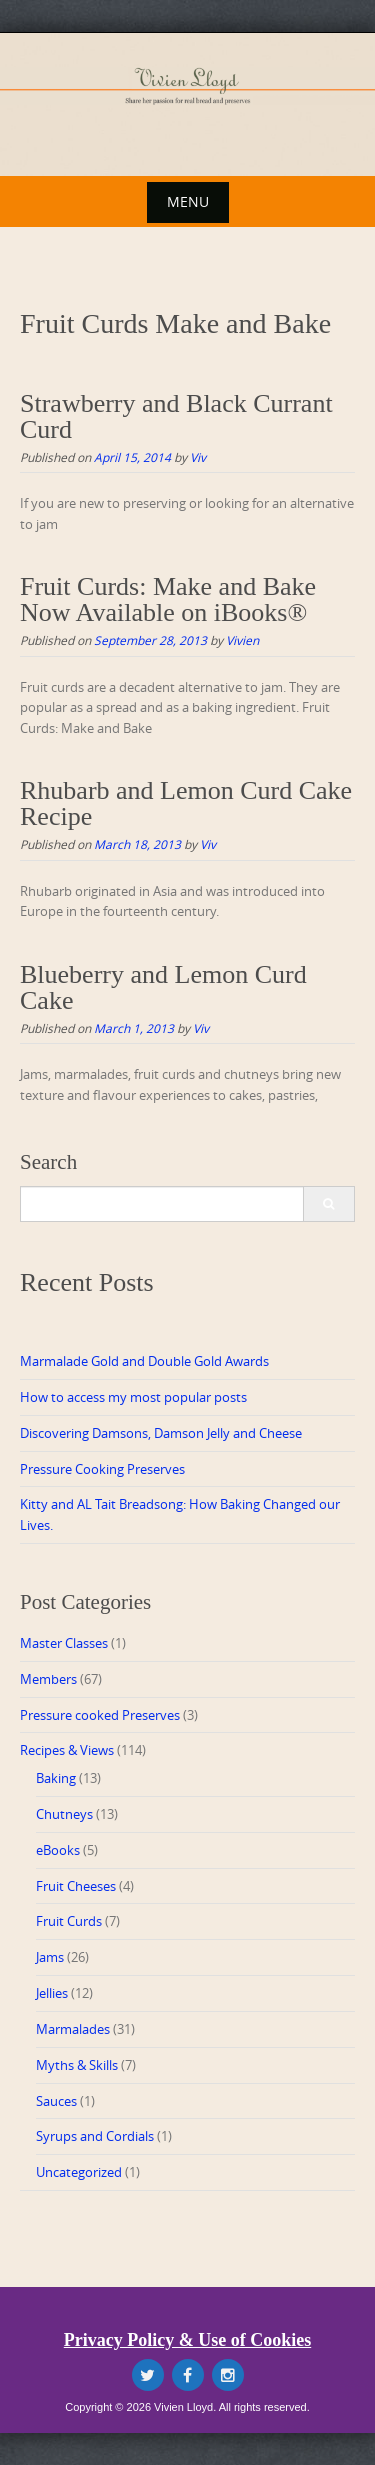 This screenshot has width=375, height=2465. What do you see at coordinates (76, 1886) in the screenshot?
I see `Fruit Cheeses` at bounding box center [76, 1886].